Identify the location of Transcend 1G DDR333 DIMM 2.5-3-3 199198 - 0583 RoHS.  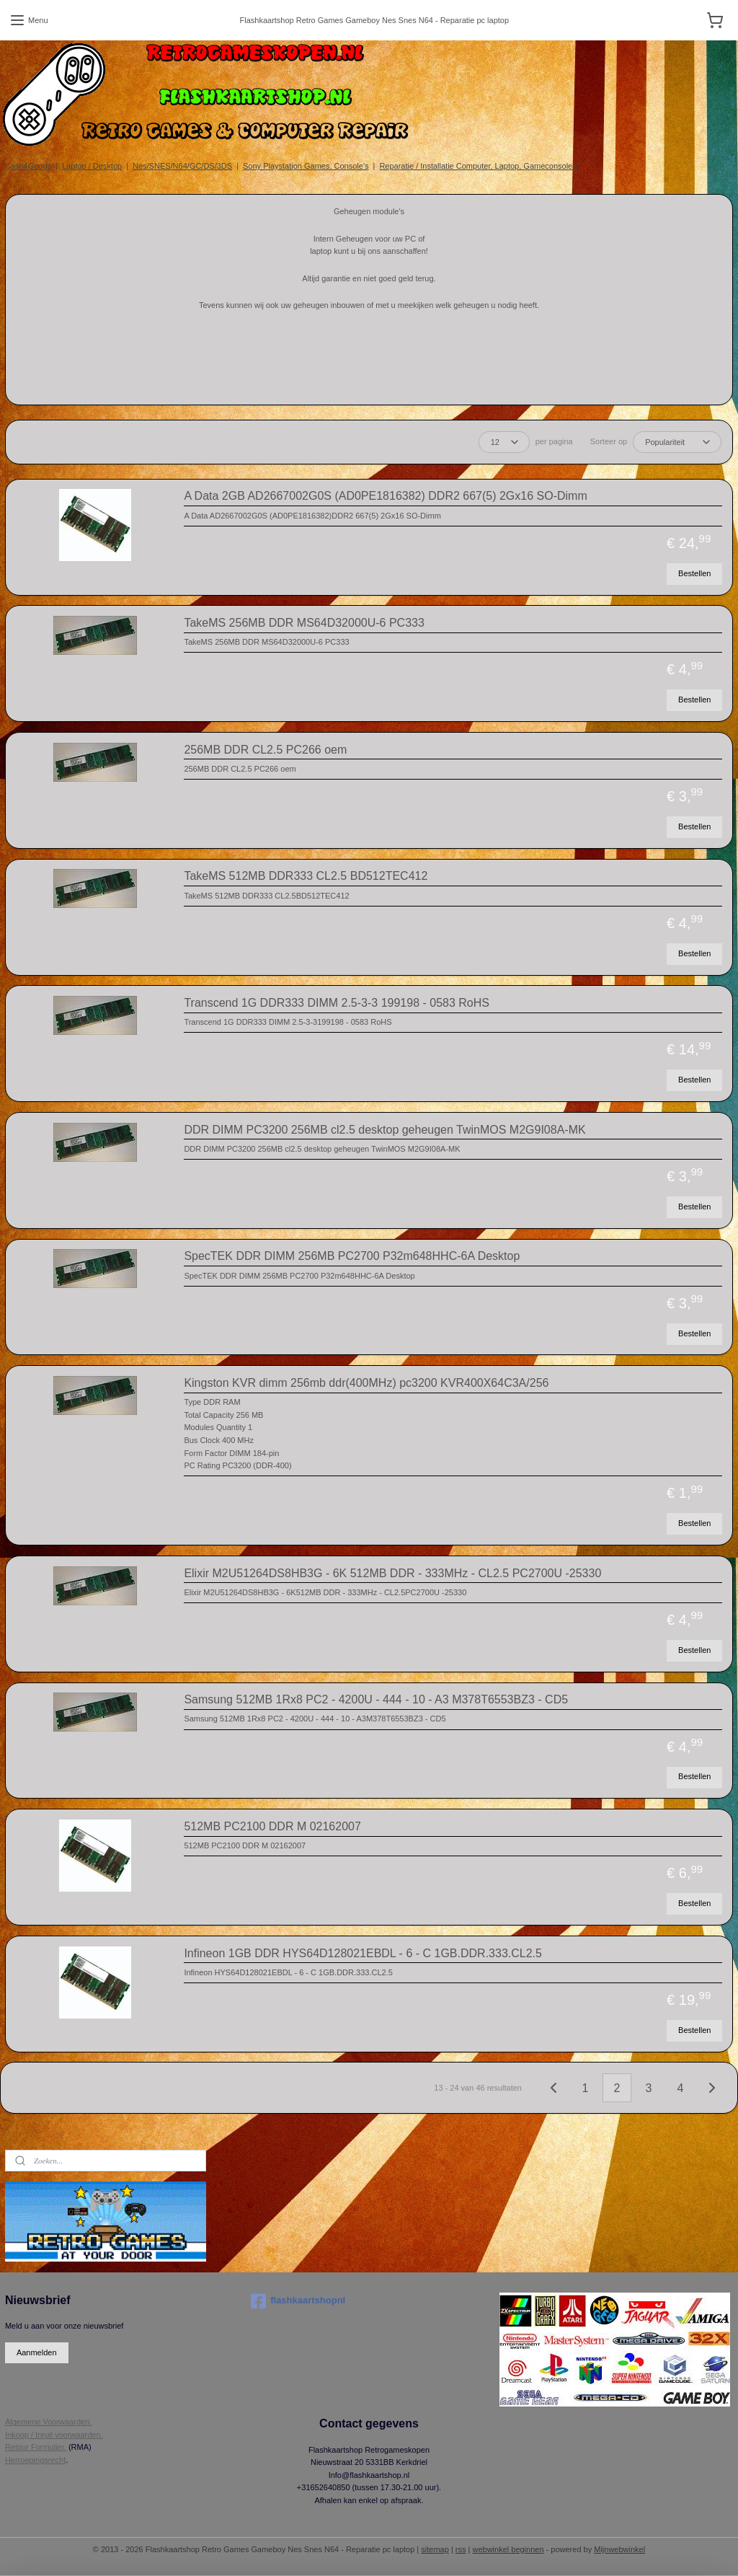
(336, 1003).